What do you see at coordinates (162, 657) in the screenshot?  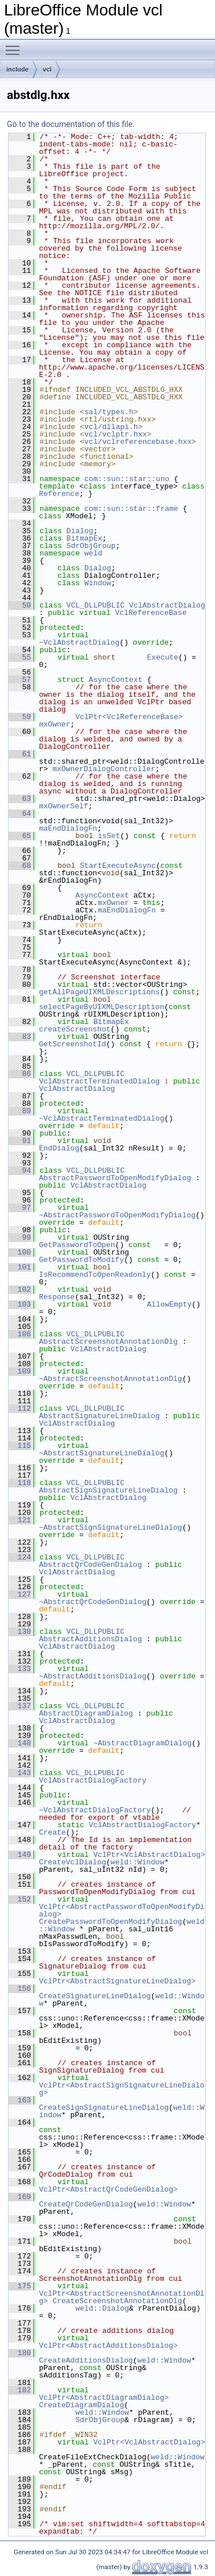 I see `Execute` at bounding box center [162, 657].